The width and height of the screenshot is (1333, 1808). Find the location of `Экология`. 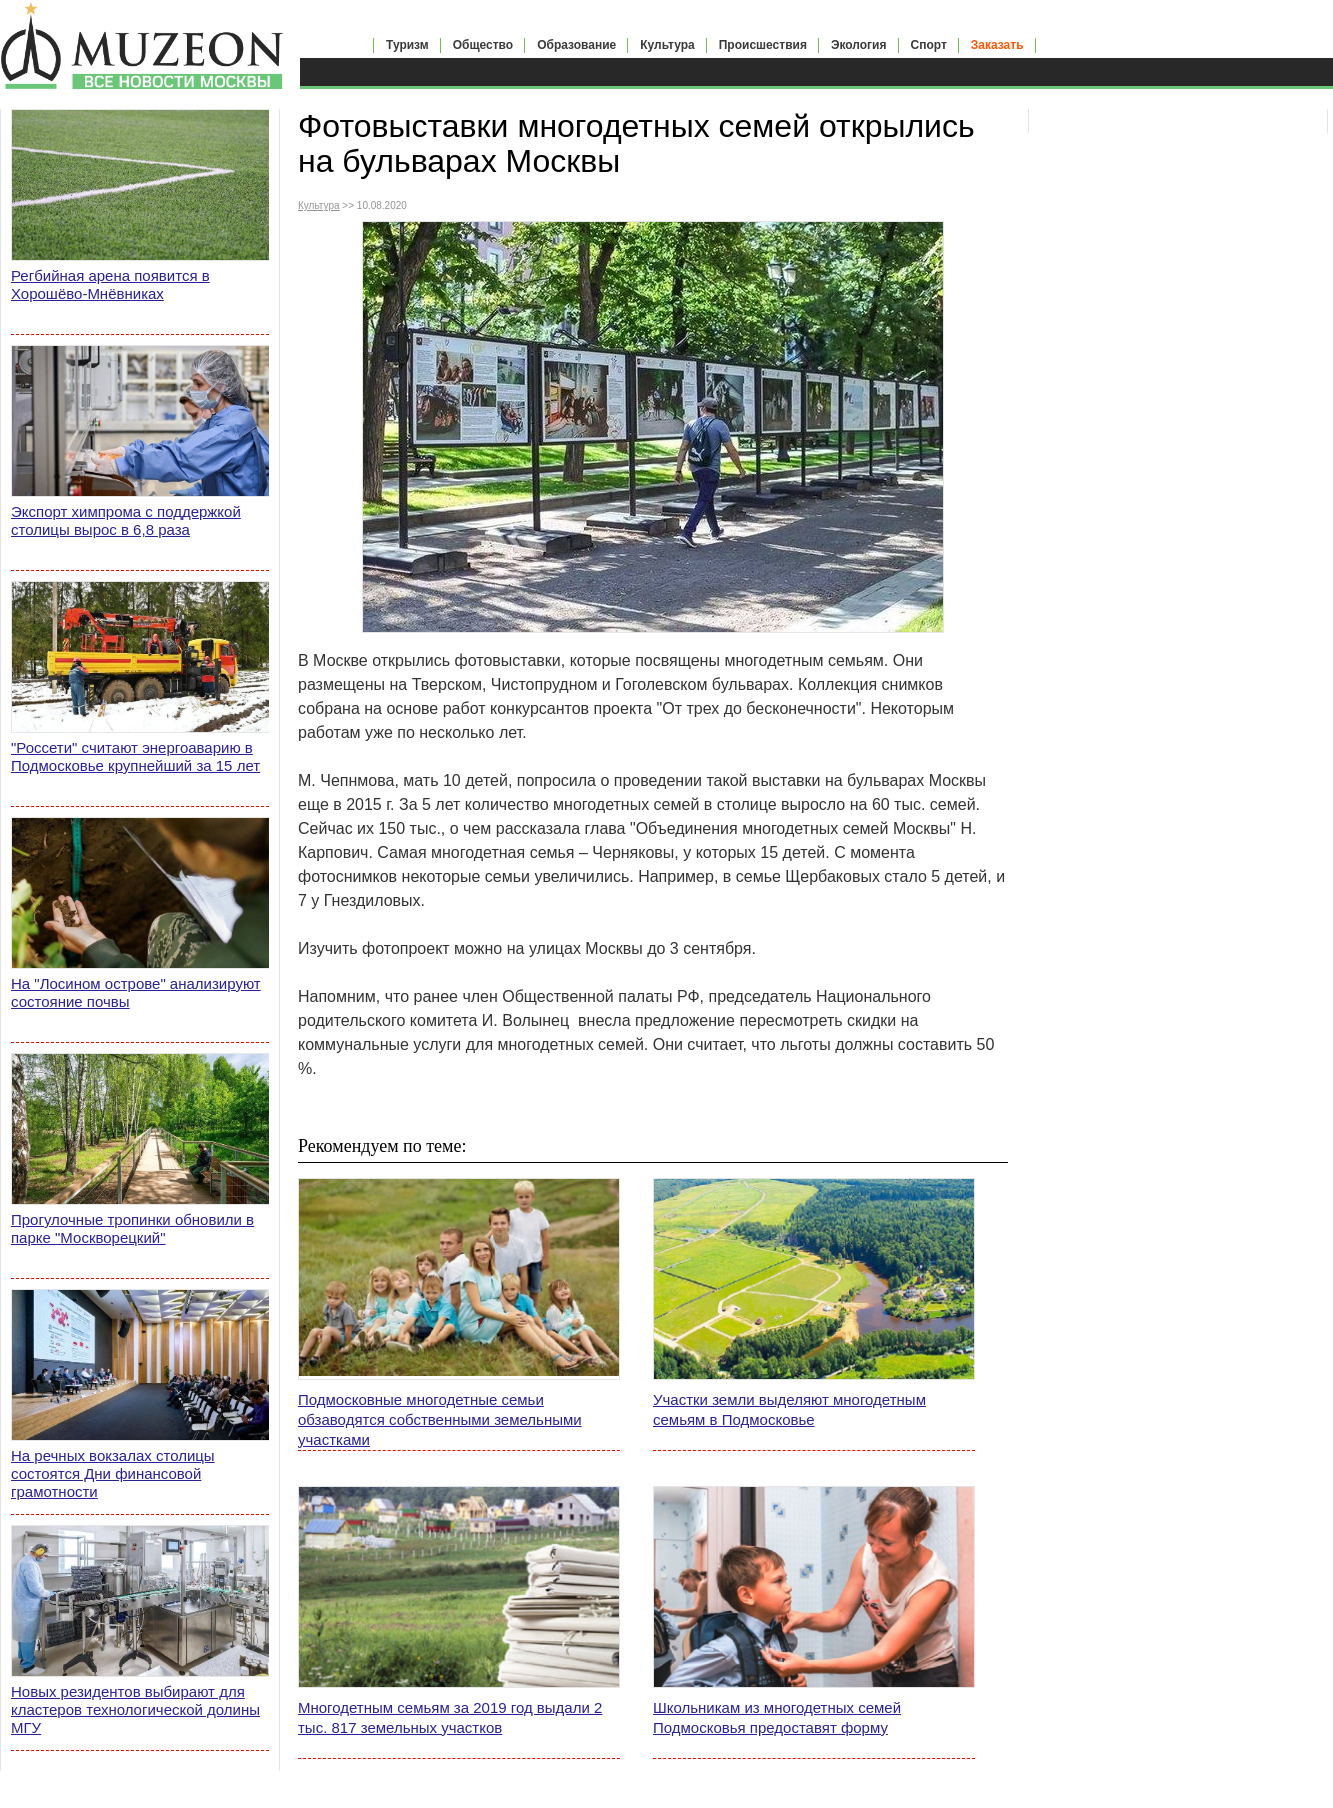

Экология is located at coordinates (859, 45).